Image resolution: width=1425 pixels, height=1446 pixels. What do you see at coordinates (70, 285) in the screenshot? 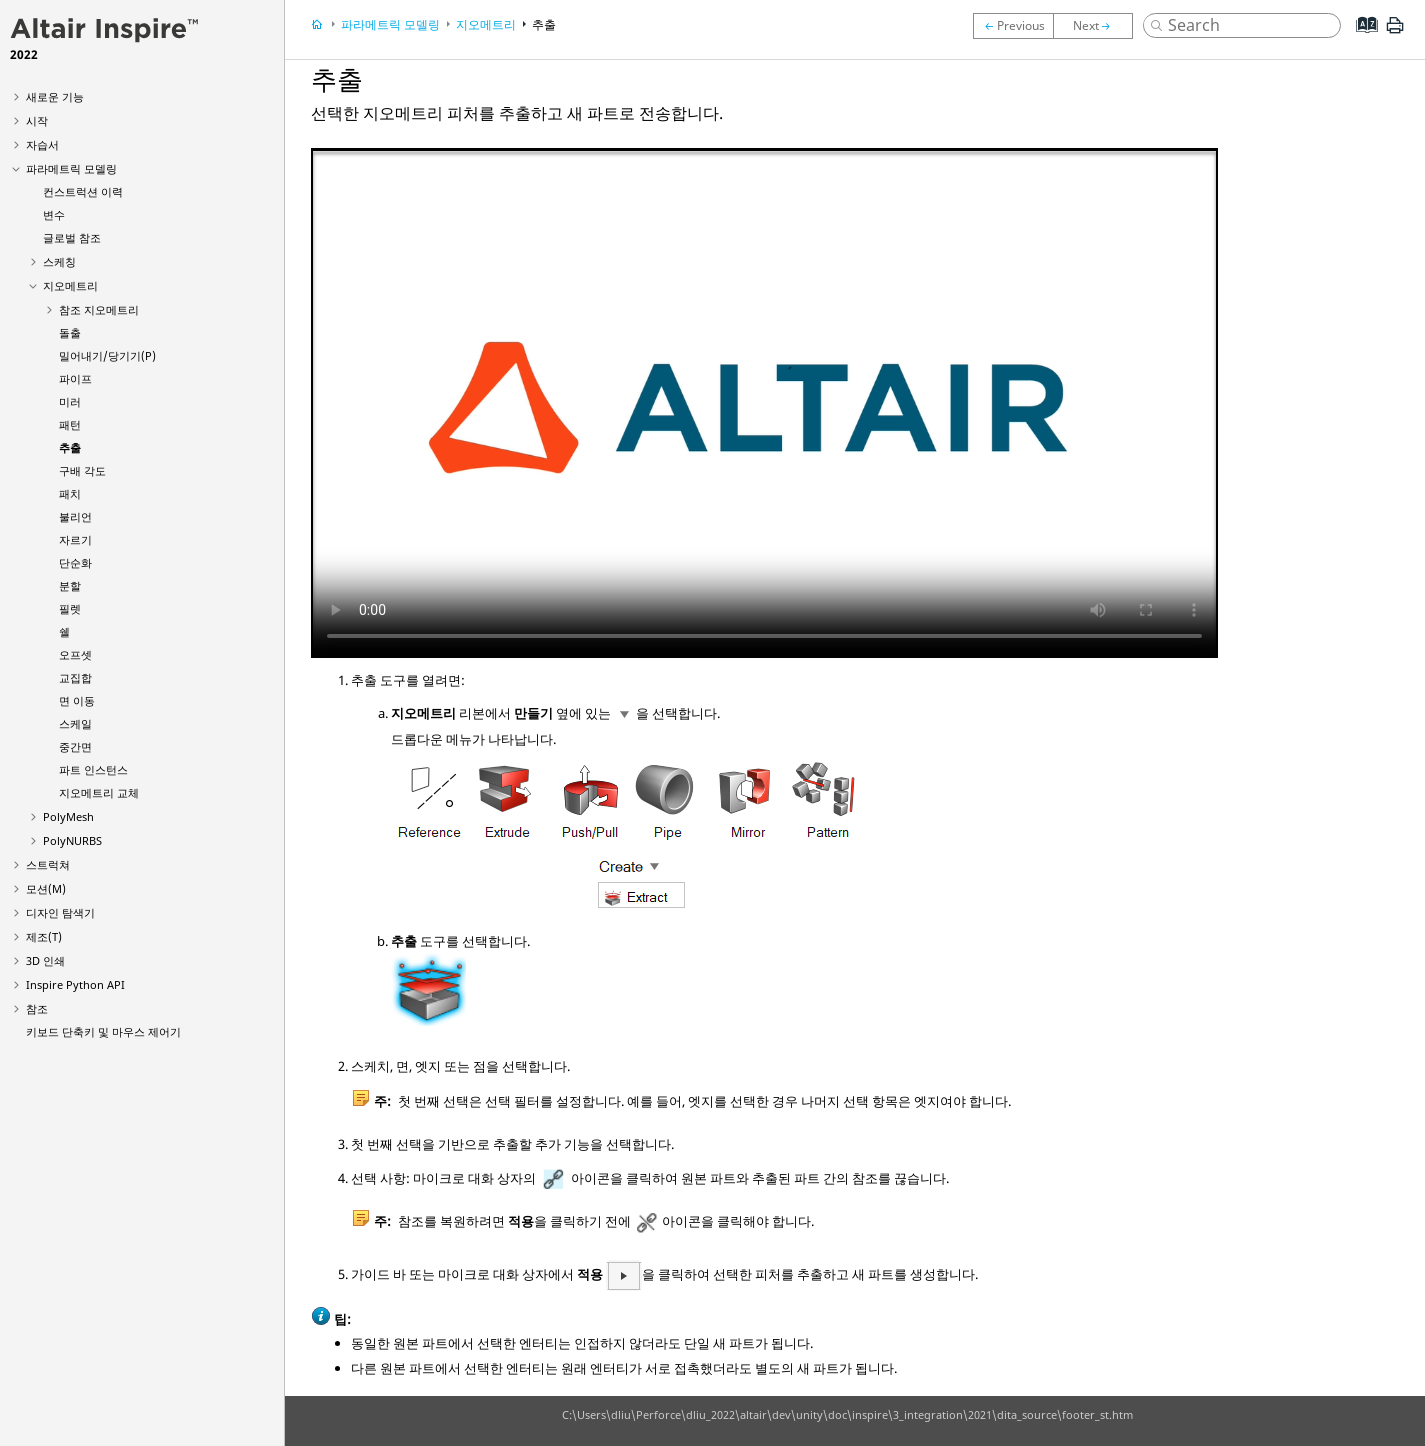
I see `지오메트리` at bounding box center [70, 285].